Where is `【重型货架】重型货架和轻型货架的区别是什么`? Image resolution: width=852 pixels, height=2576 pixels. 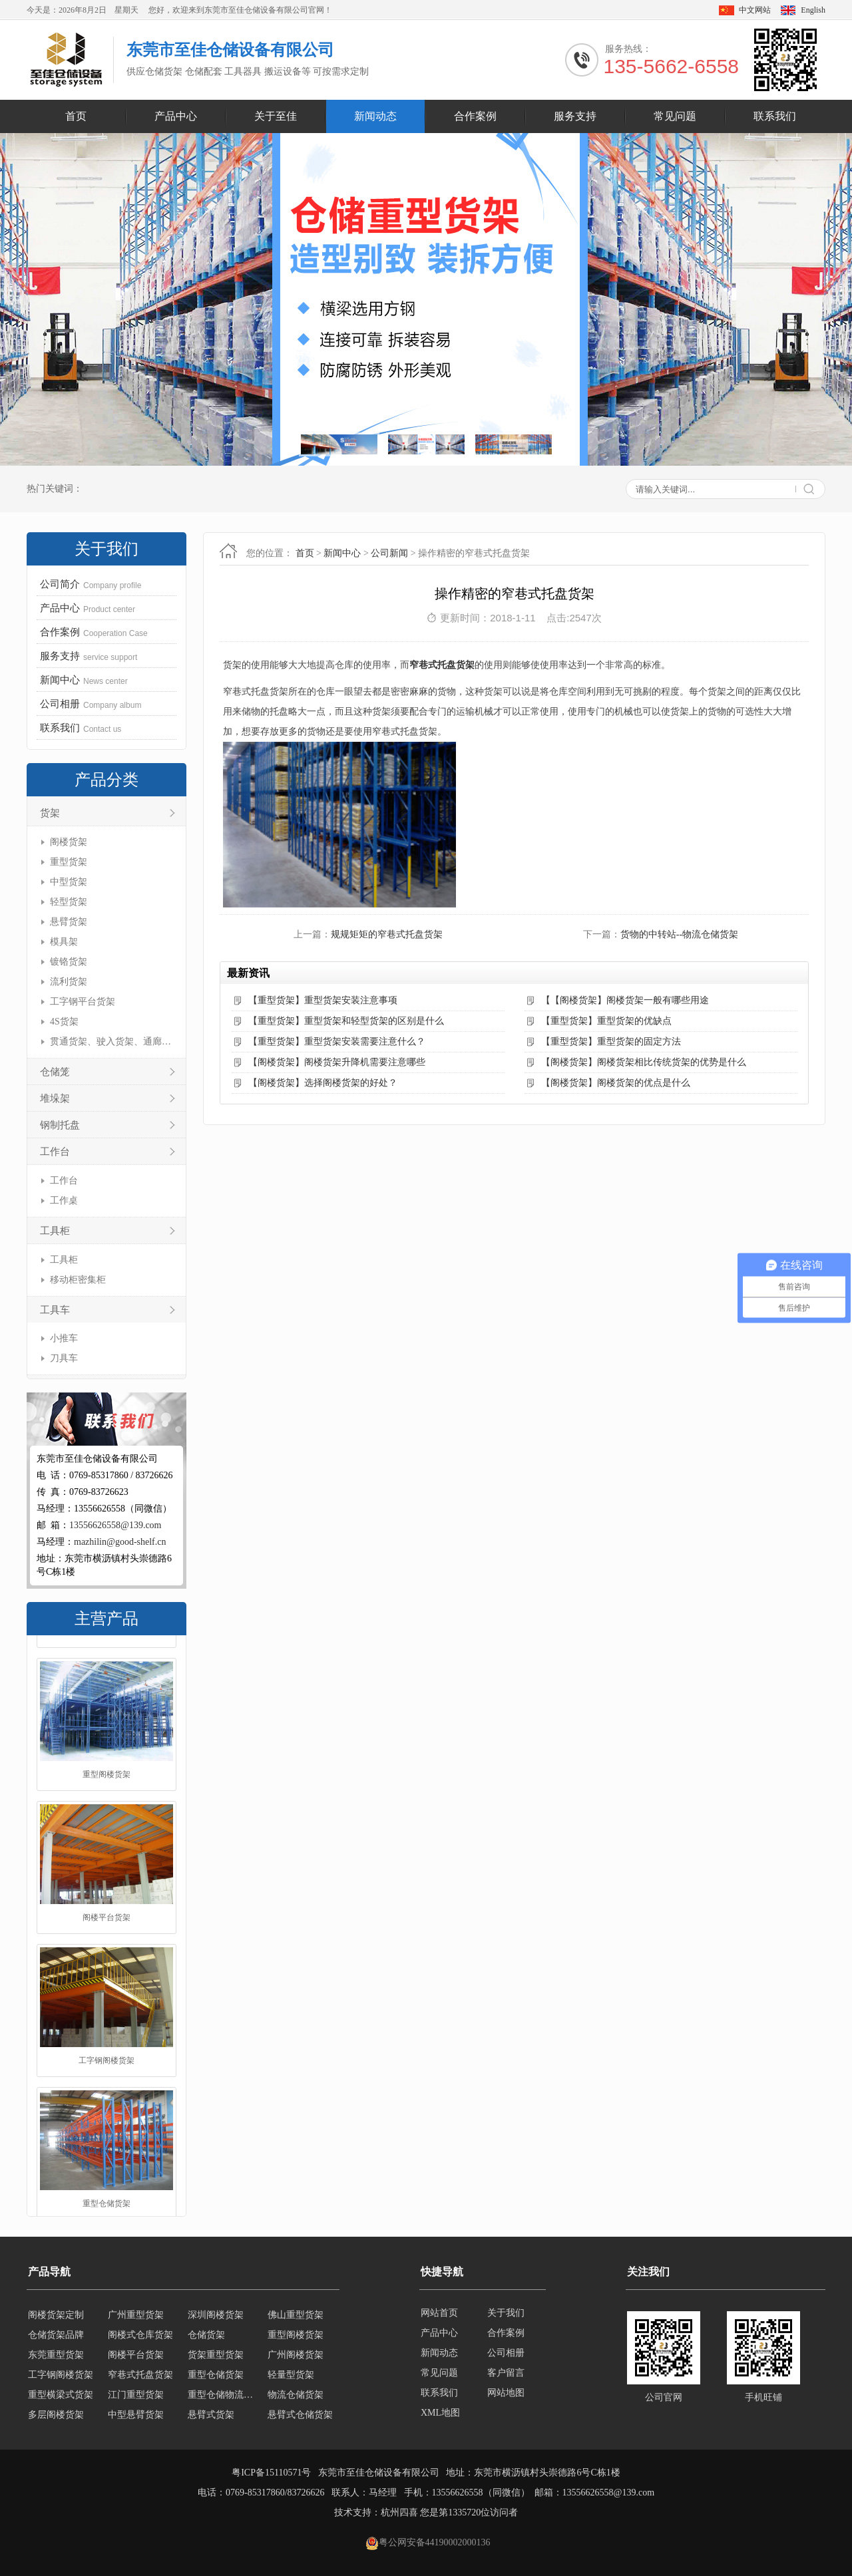 【重型货架】重型货架和轻型货架的区别是什么 is located at coordinates (346, 1021).